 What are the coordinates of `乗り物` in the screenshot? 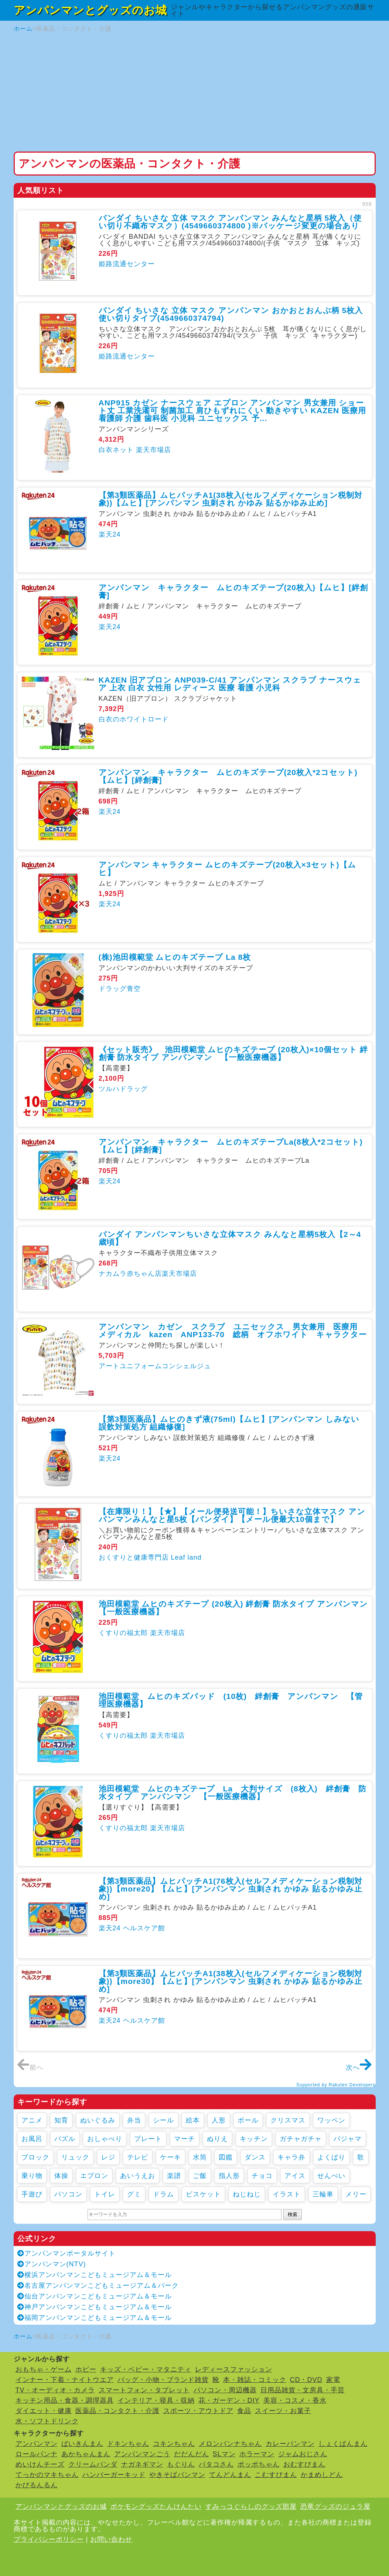 It's located at (31, 2175).